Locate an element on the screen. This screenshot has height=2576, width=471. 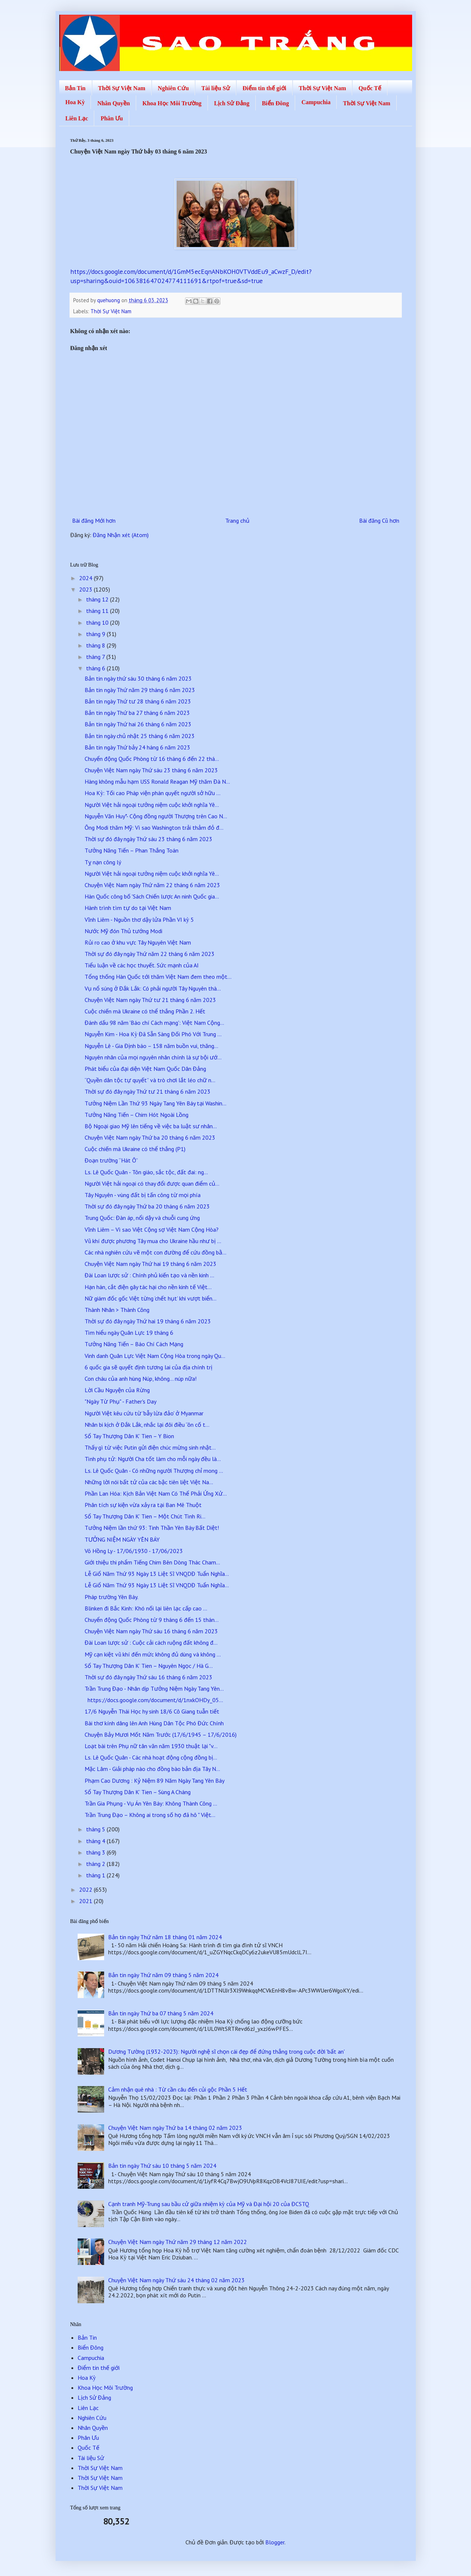
Nước Mỹ đón Thủ tướng Modi is located at coordinates (123, 931).